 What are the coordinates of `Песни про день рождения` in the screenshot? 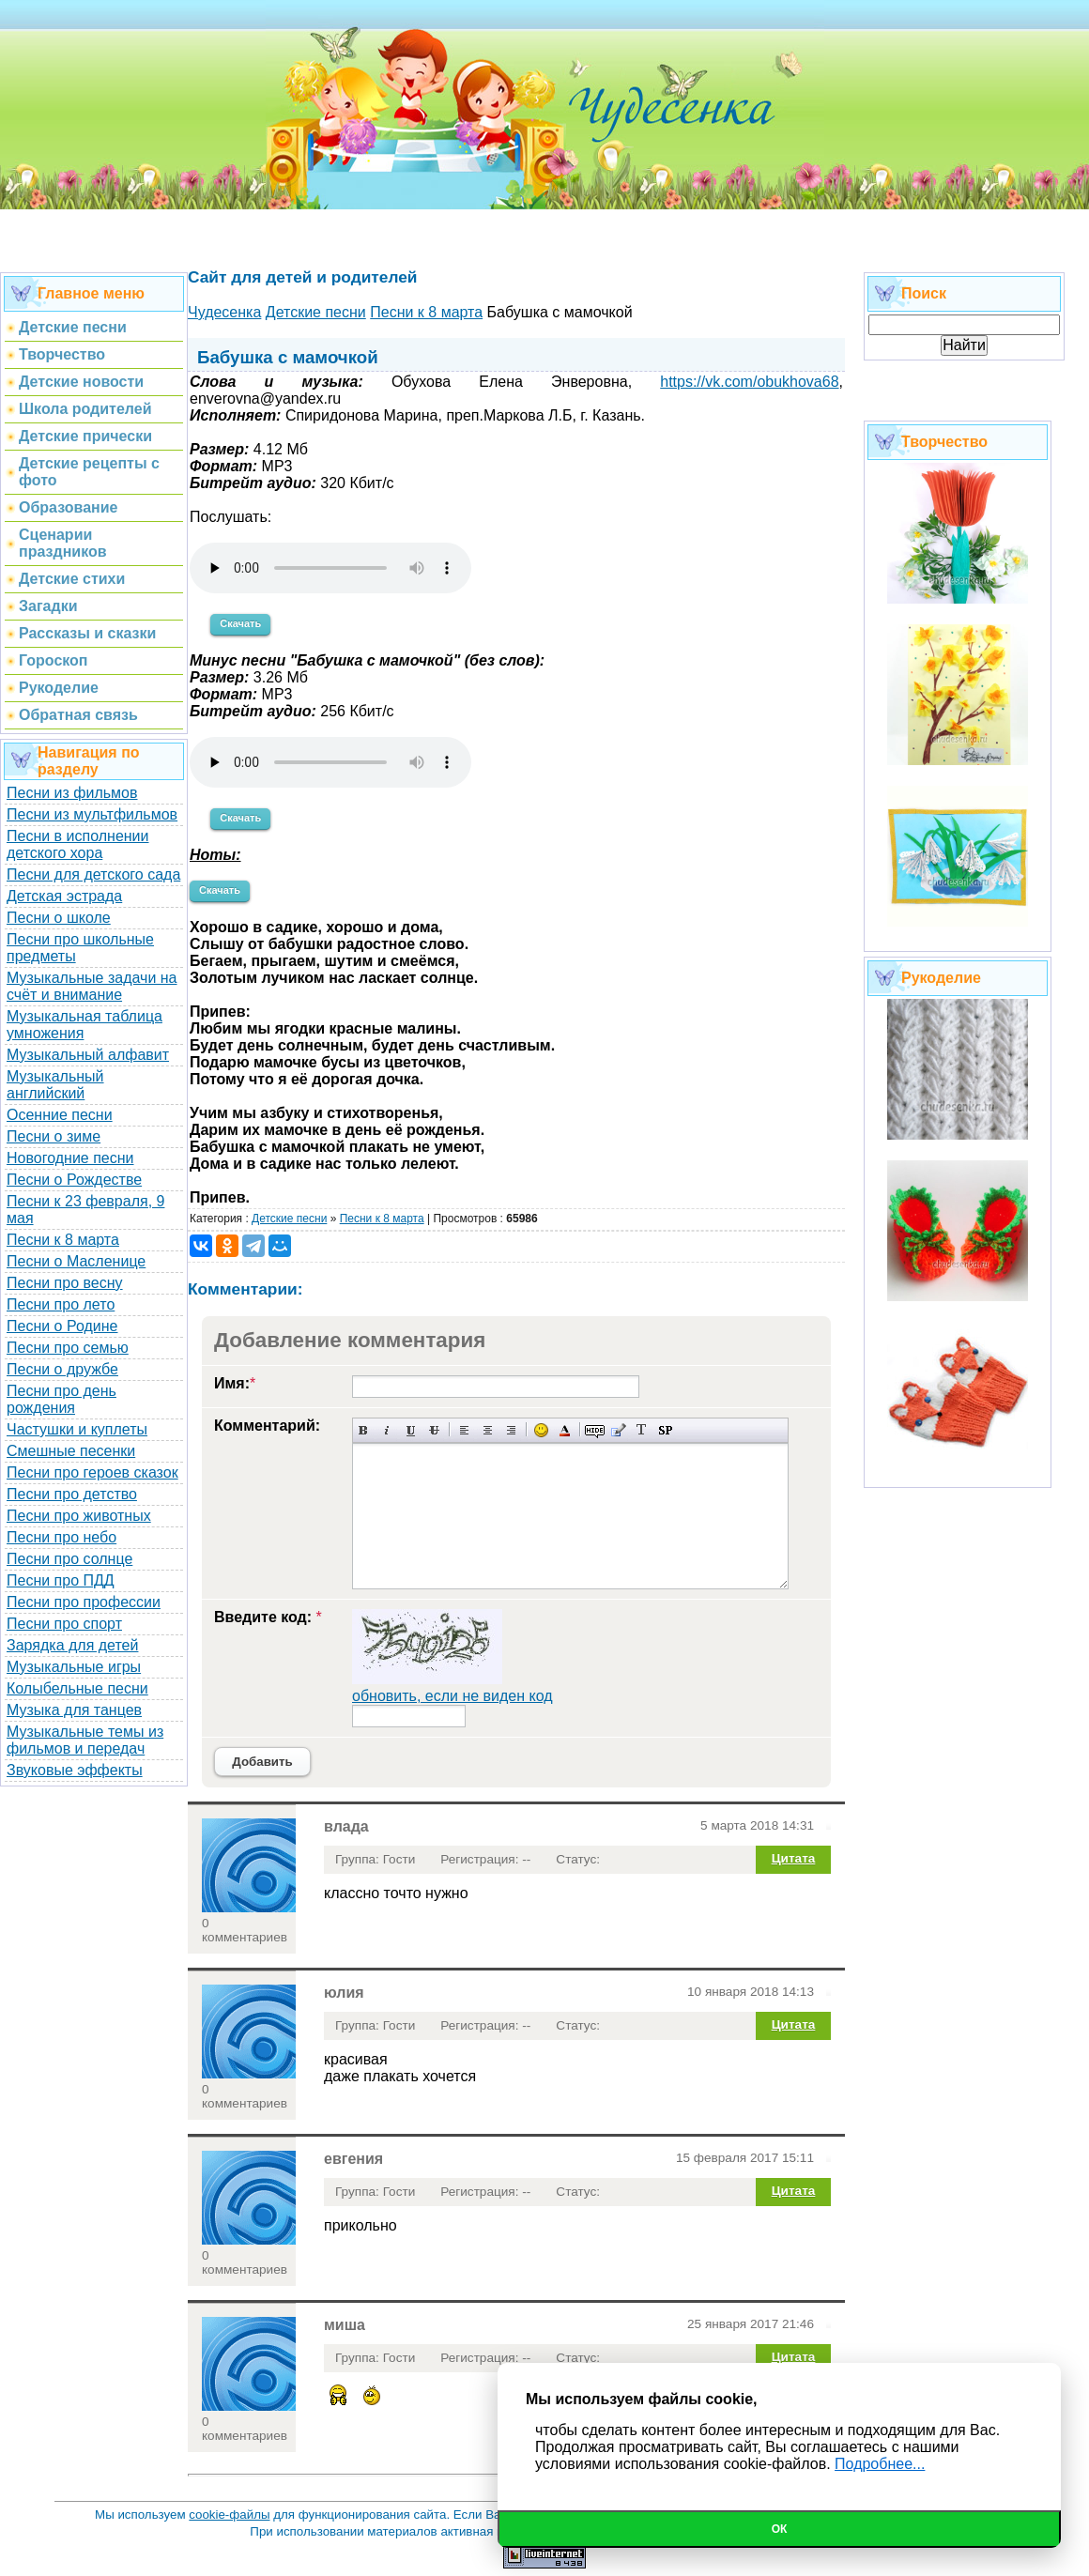 It's located at (61, 1399).